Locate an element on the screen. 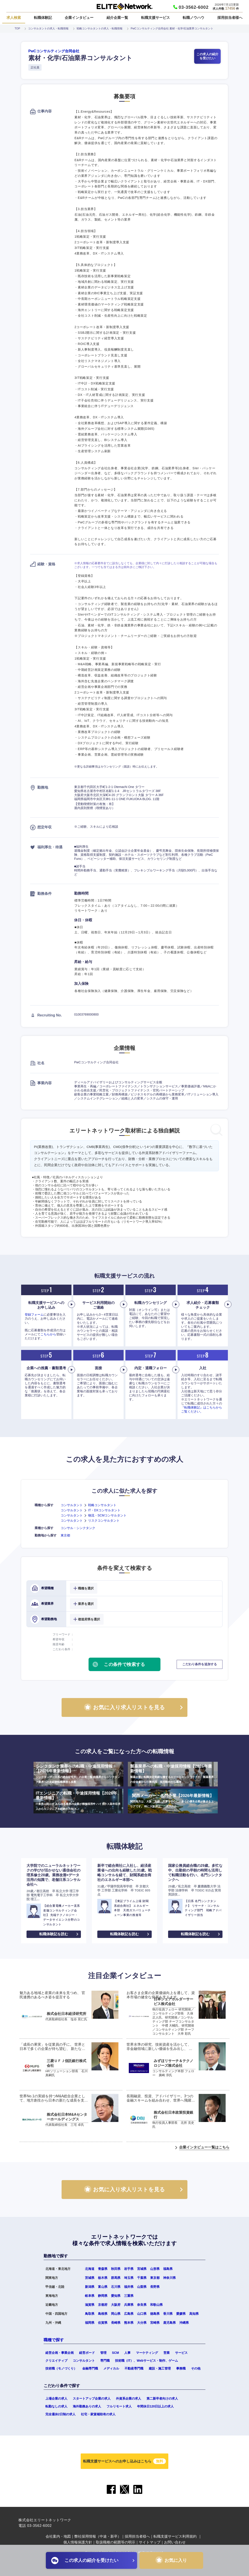 Image resolution: width=249 pixels, height=2576 pixels. 技術職（IT）、Webサービス・制作、ゲーム is located at coordinates (146, 2360).